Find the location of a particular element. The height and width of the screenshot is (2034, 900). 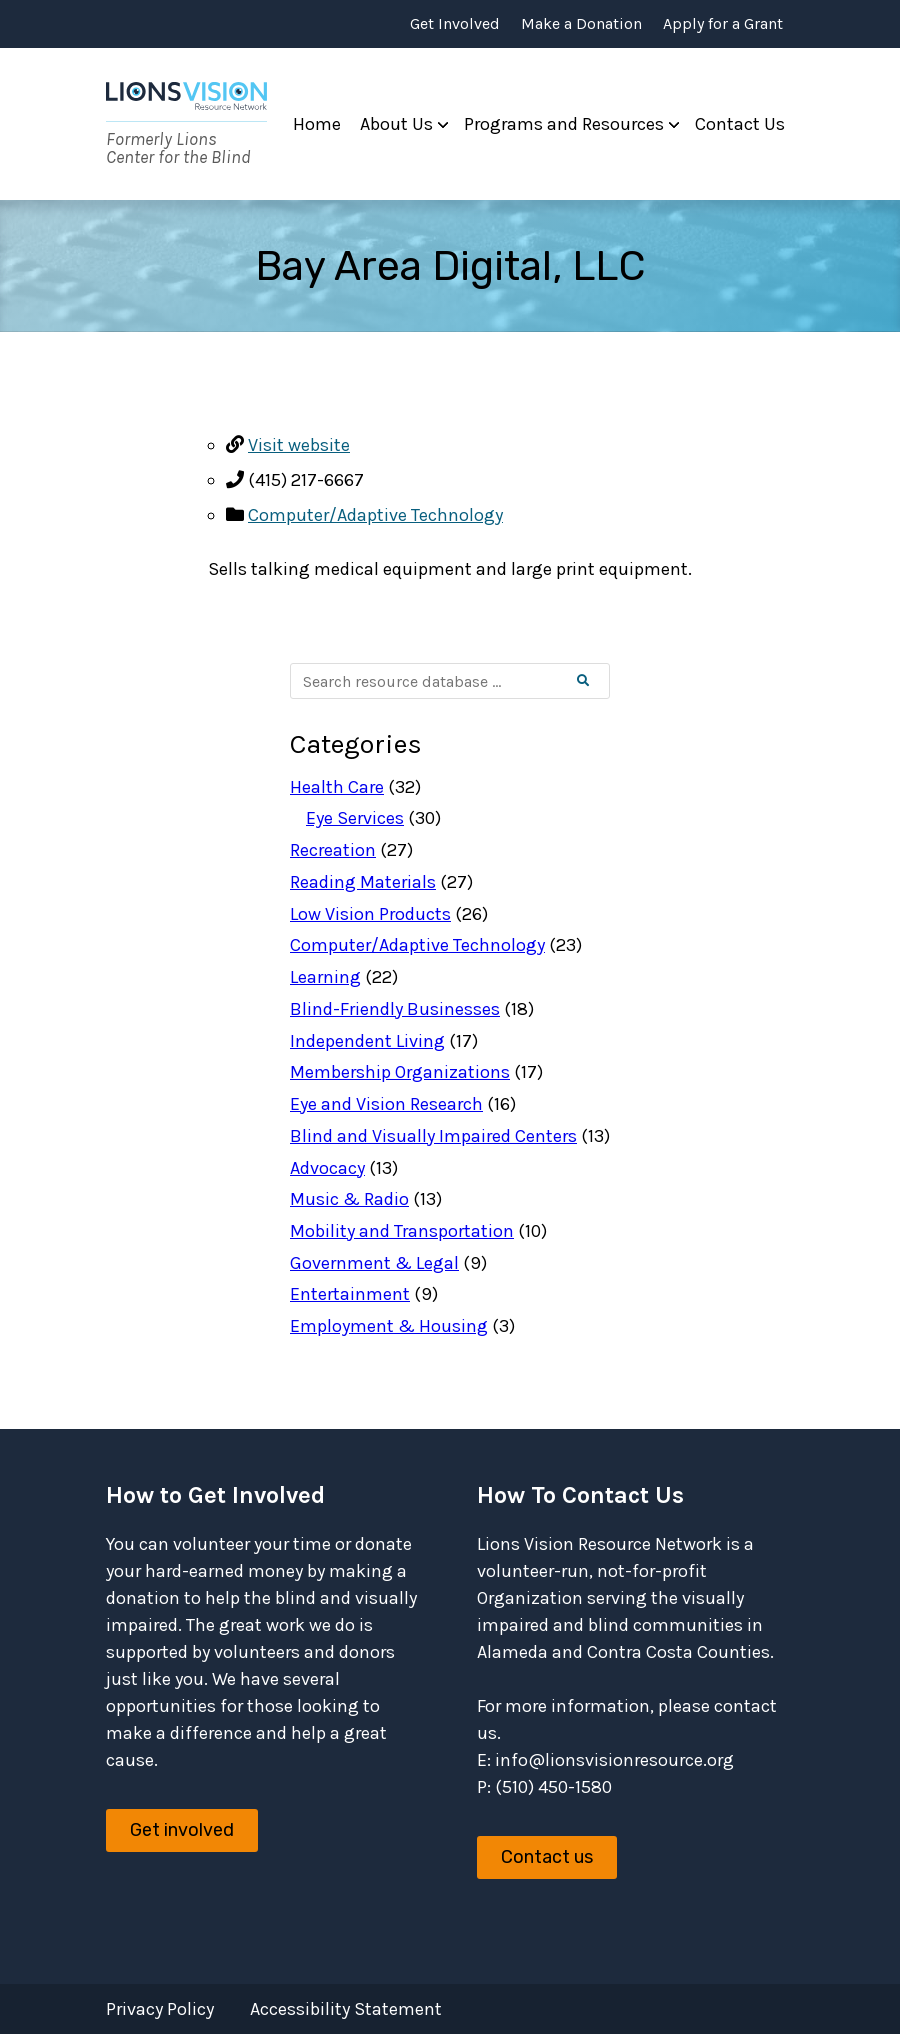

Reading Materials is located at coordinates (363, 882).